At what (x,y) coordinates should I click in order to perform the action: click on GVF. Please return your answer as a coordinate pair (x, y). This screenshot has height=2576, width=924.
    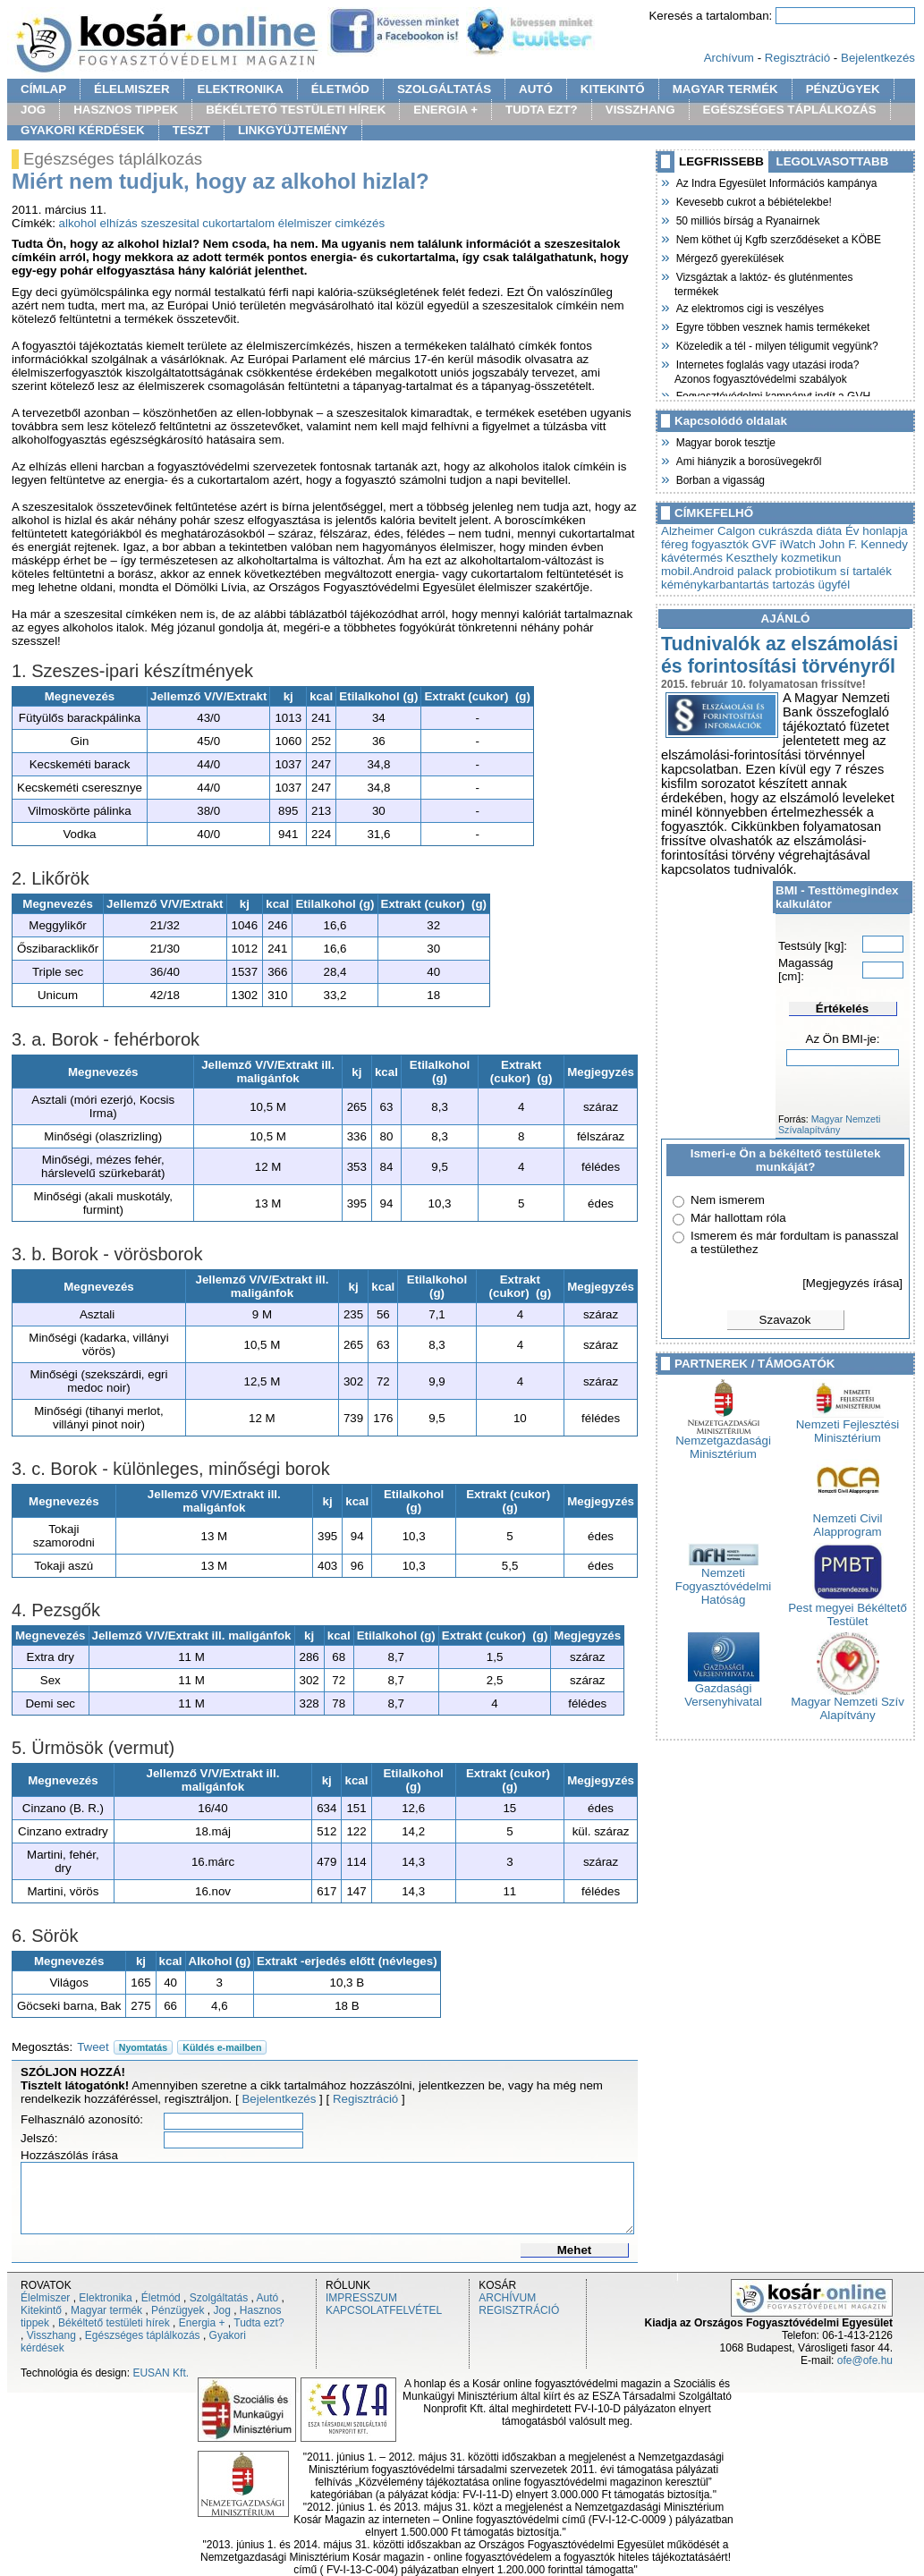
    Looking at the image, I should click on (764, 544).